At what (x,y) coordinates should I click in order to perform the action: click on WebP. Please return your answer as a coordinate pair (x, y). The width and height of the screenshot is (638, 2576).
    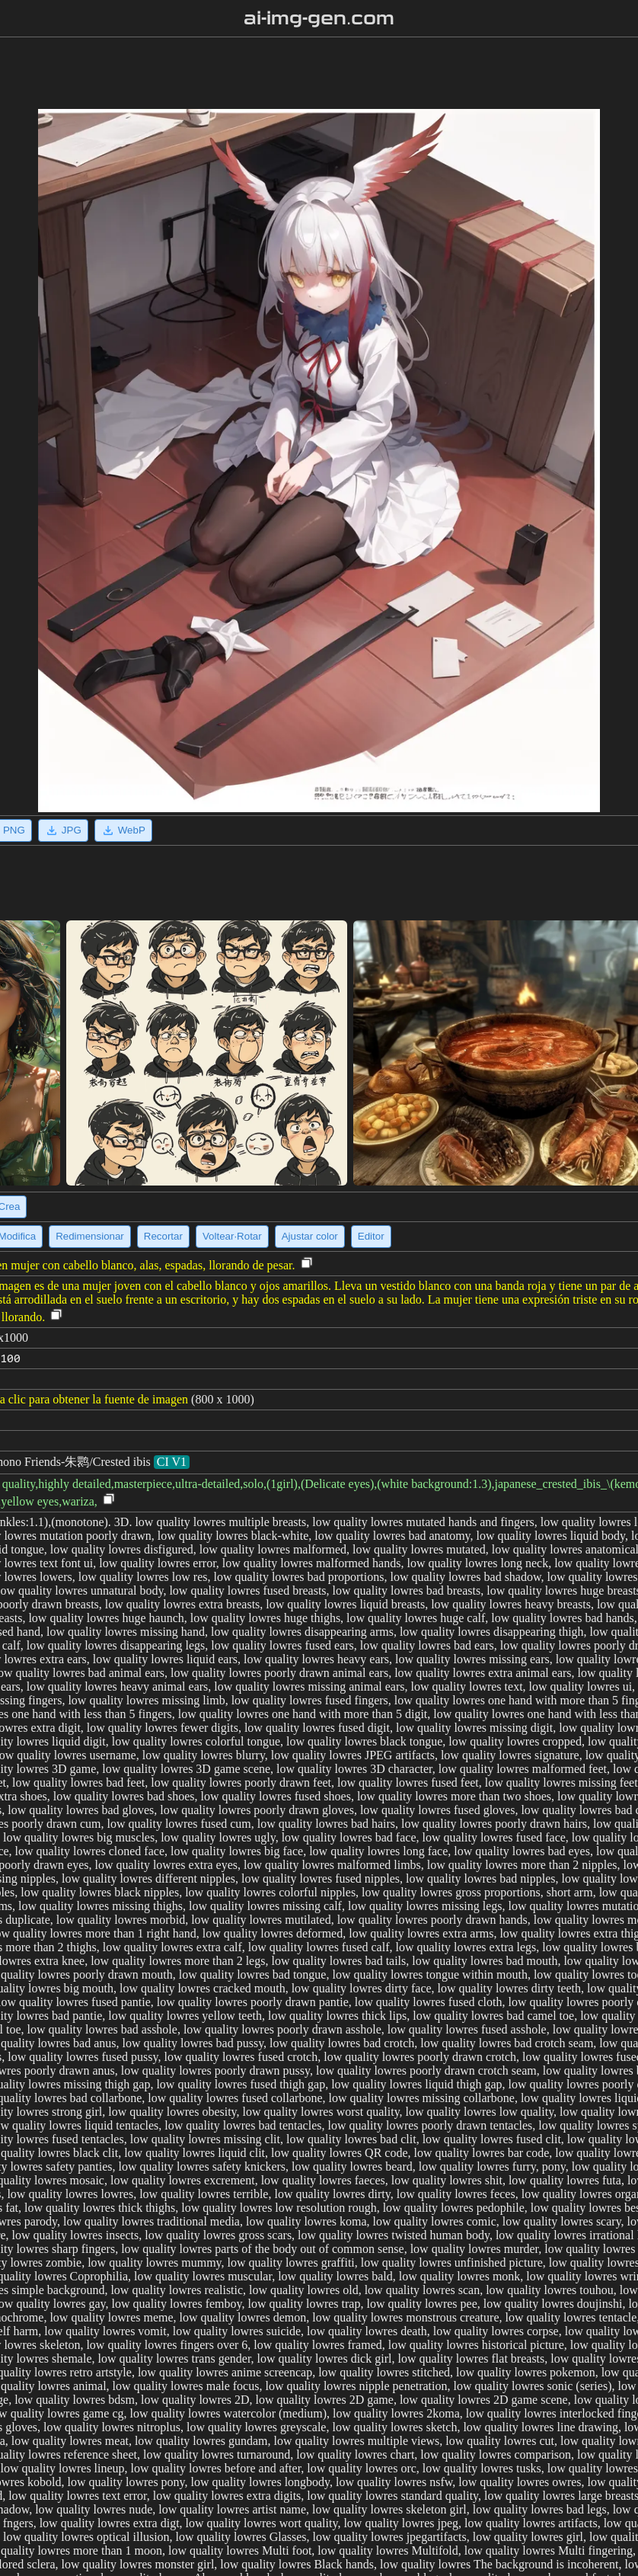
    Looking at the image, I should click on (123, 830).